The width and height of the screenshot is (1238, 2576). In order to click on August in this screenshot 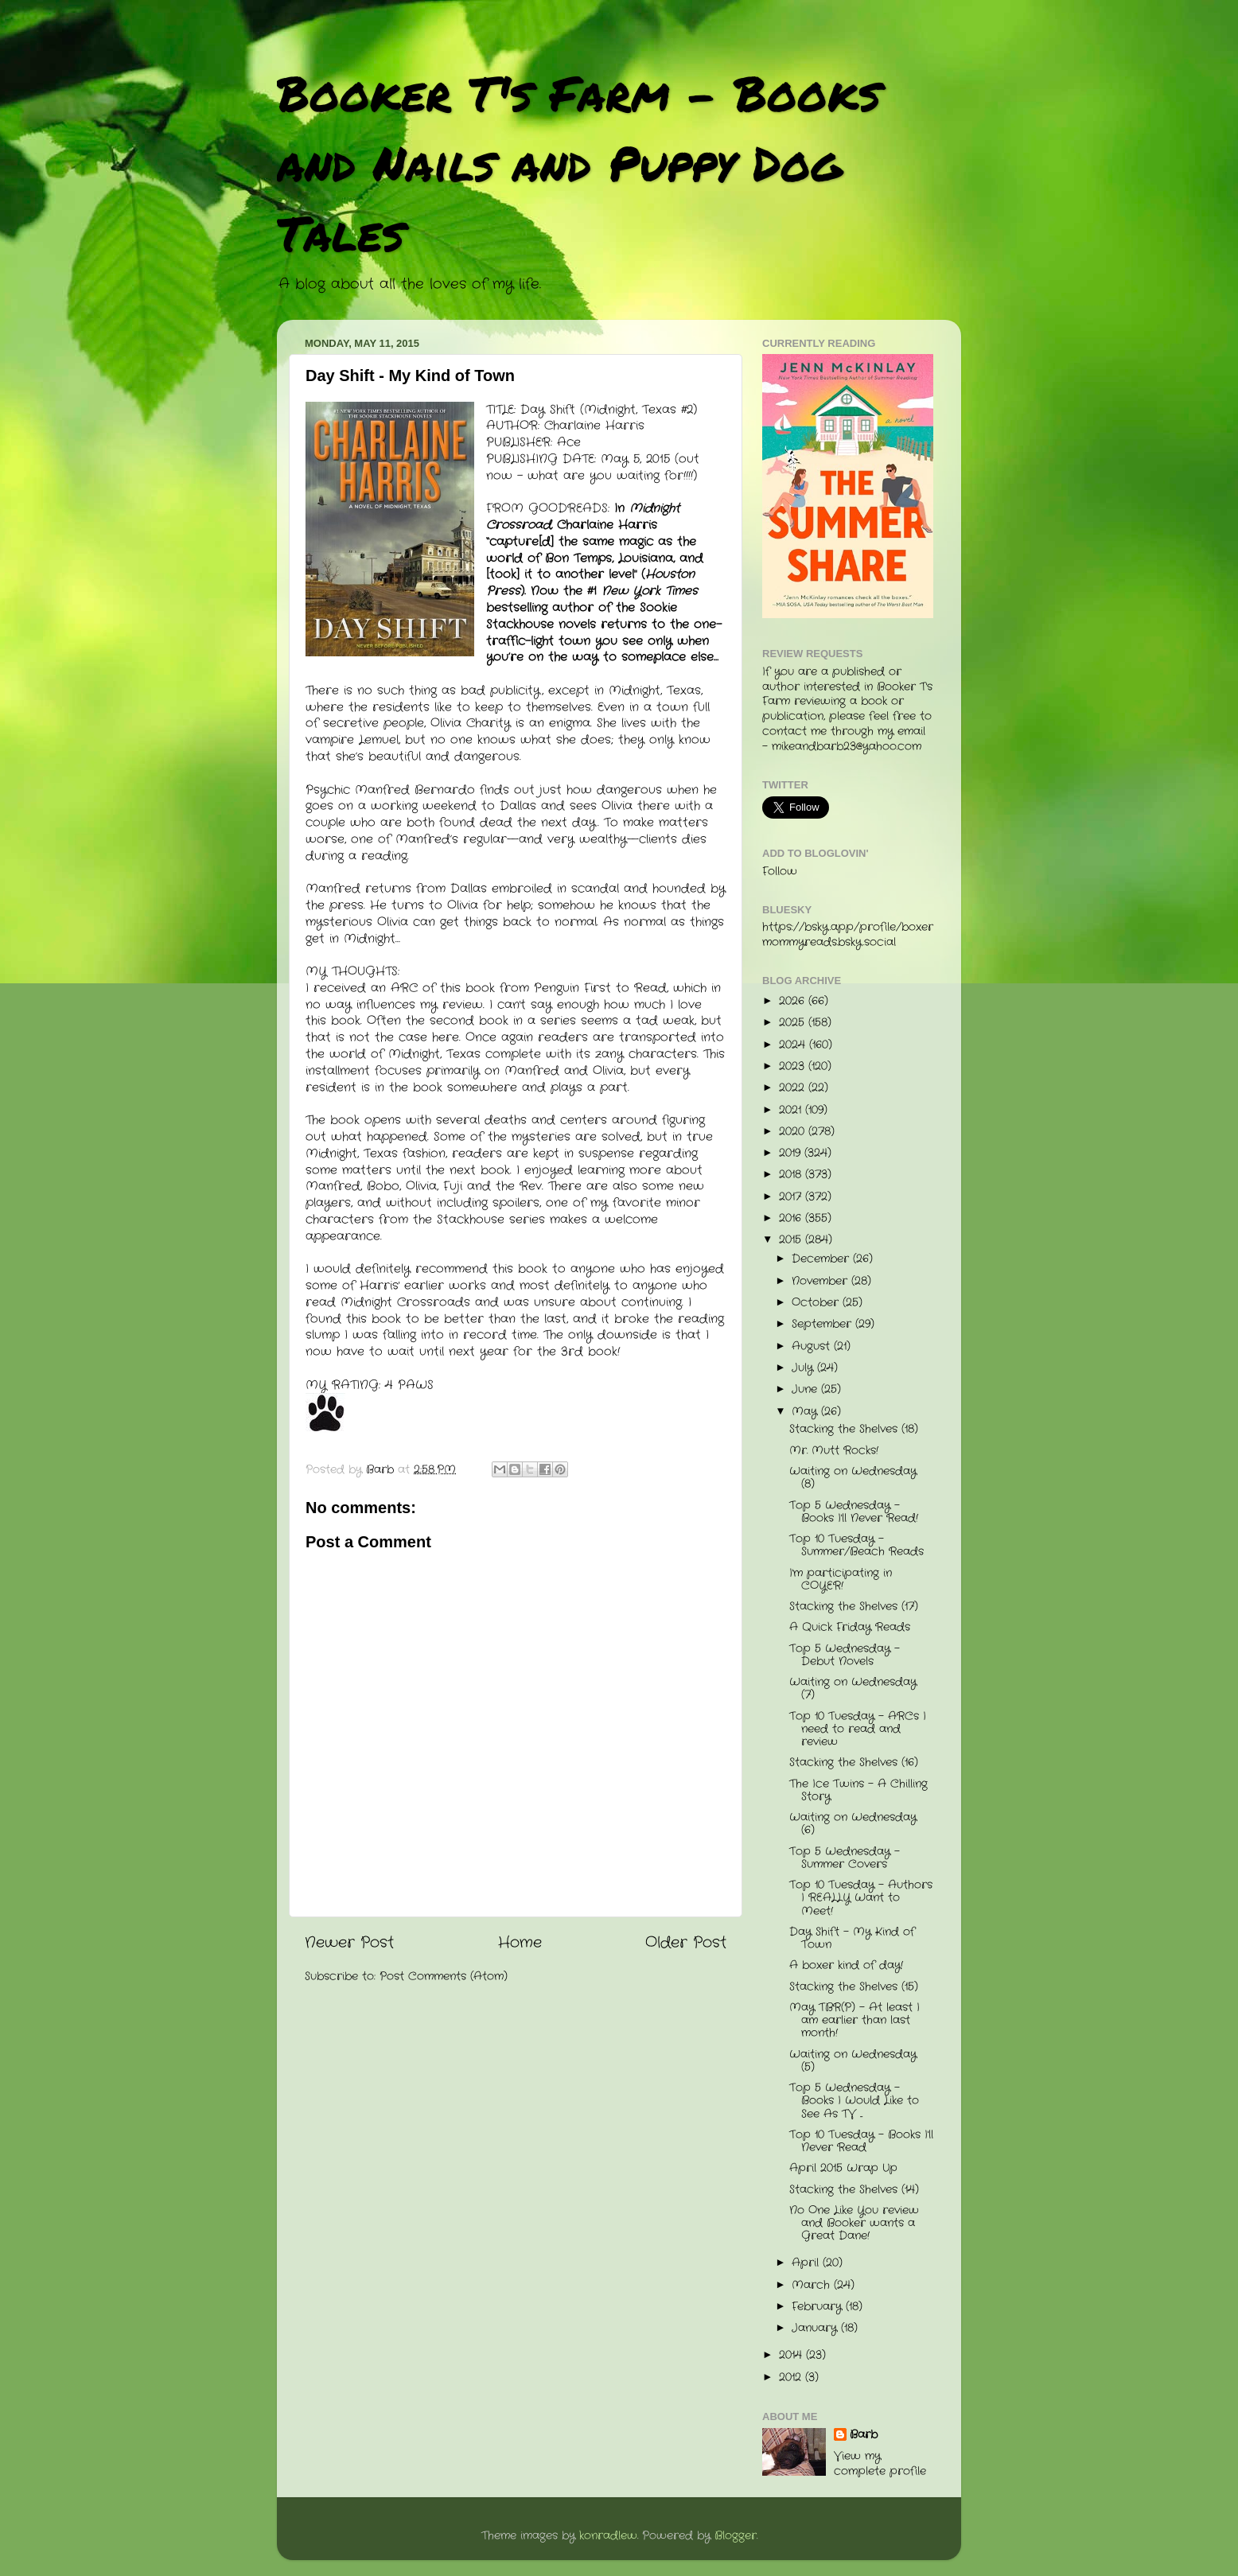, I will do `click(813, 1346)`.